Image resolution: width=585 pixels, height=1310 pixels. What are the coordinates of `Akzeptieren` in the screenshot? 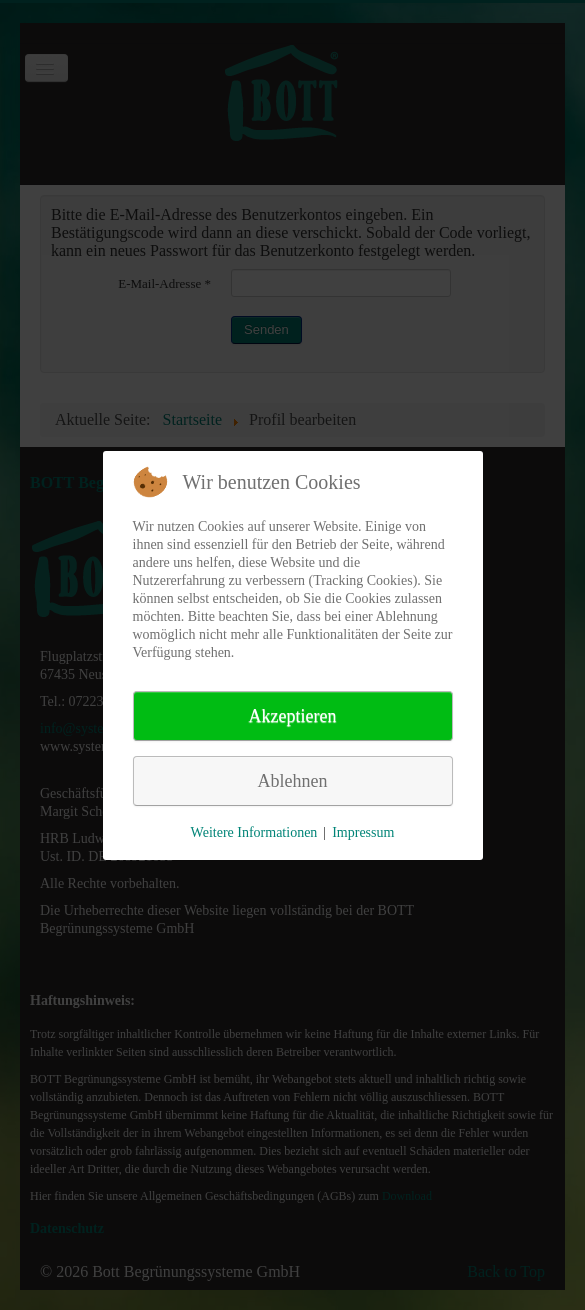 It's located at (293, 716).